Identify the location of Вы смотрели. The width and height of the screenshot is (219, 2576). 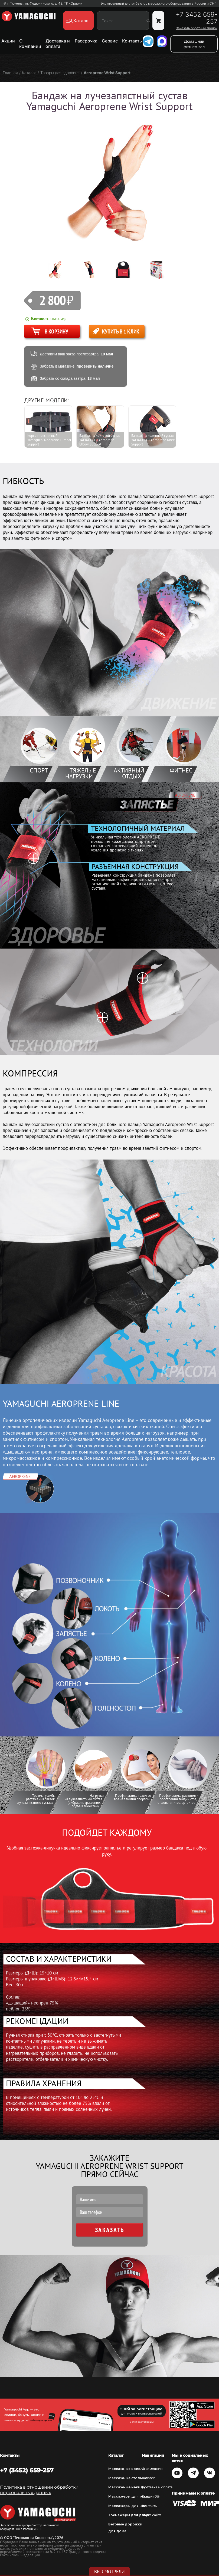
(109, 2572).